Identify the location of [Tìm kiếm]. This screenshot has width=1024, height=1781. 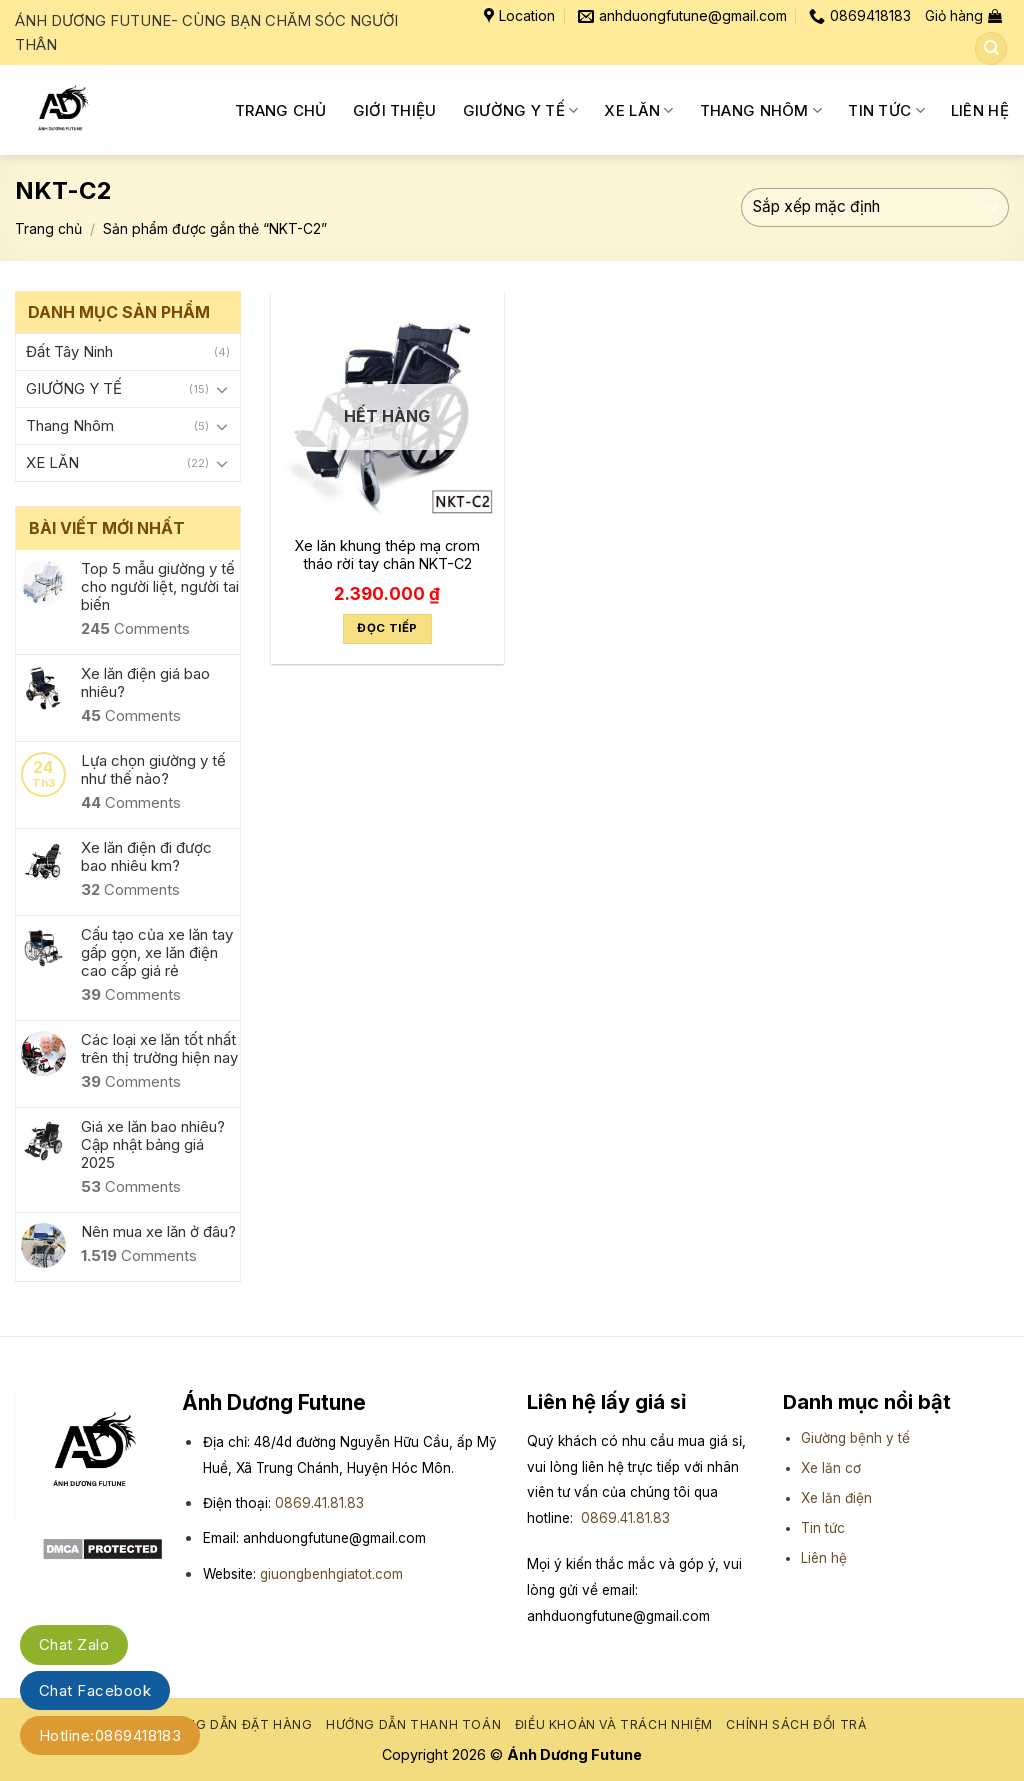
(991, 48).